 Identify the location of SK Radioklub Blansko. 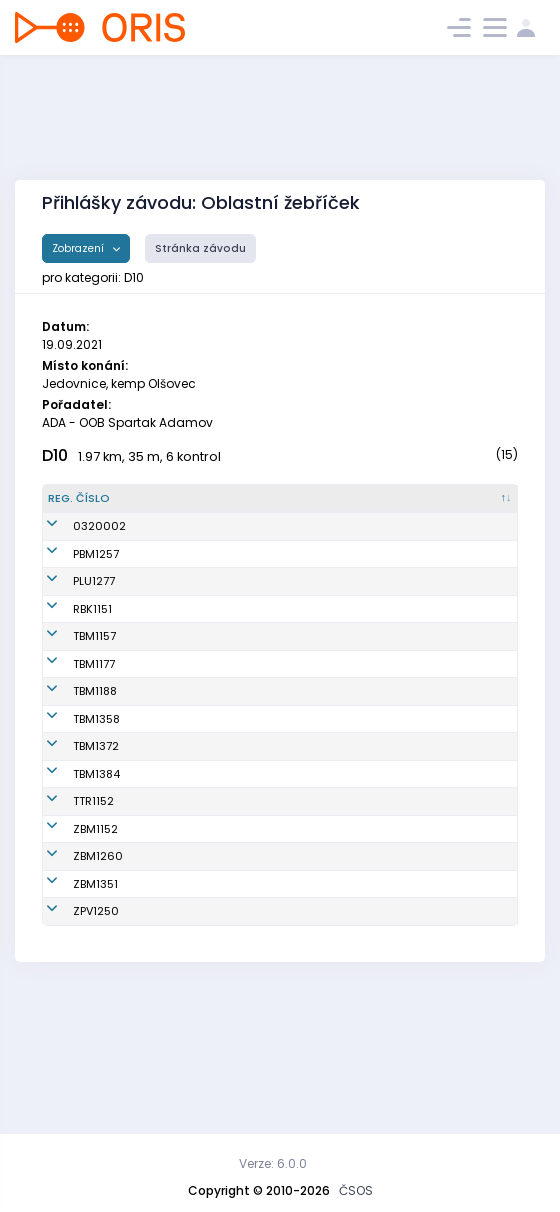
(289, 650).